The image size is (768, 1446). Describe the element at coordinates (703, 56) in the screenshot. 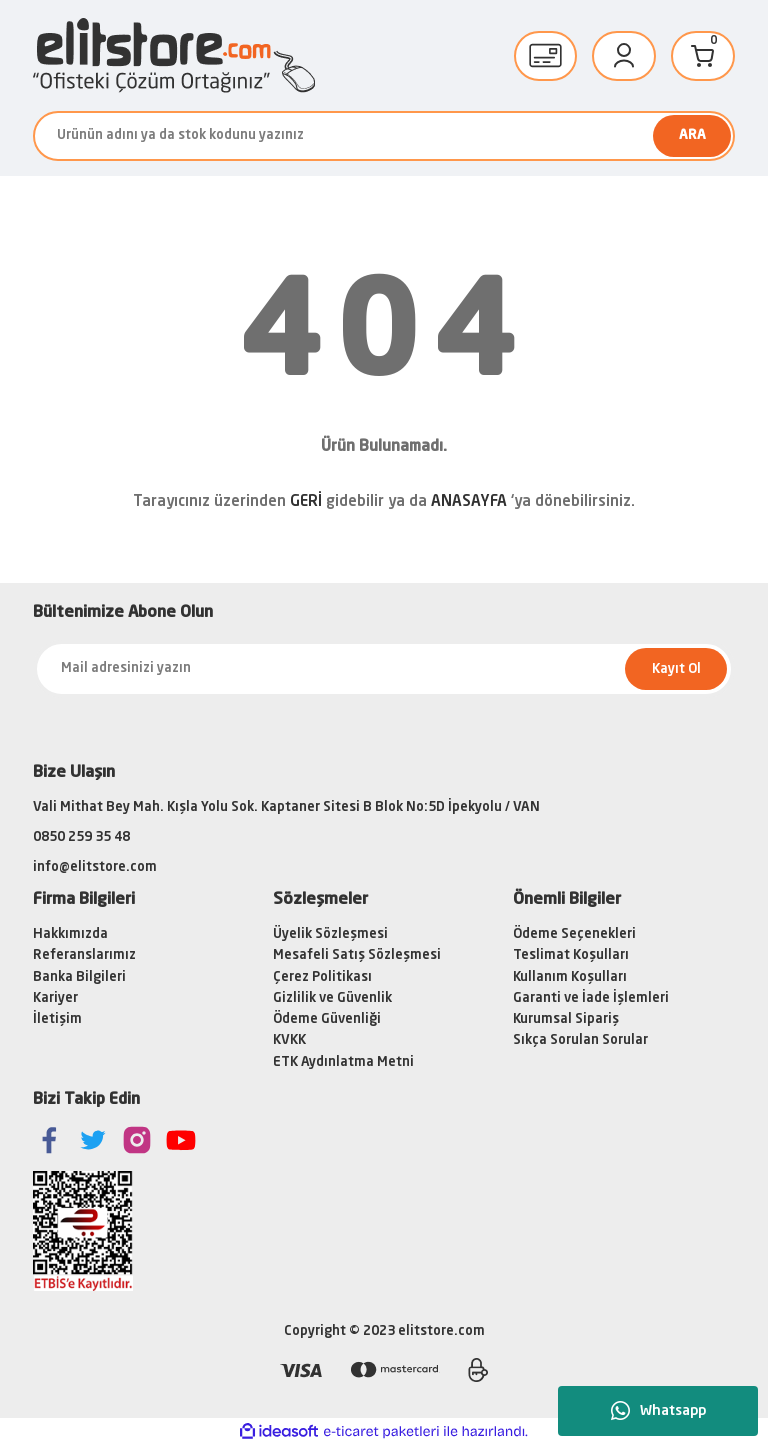

I see `[Cart]` at that location.